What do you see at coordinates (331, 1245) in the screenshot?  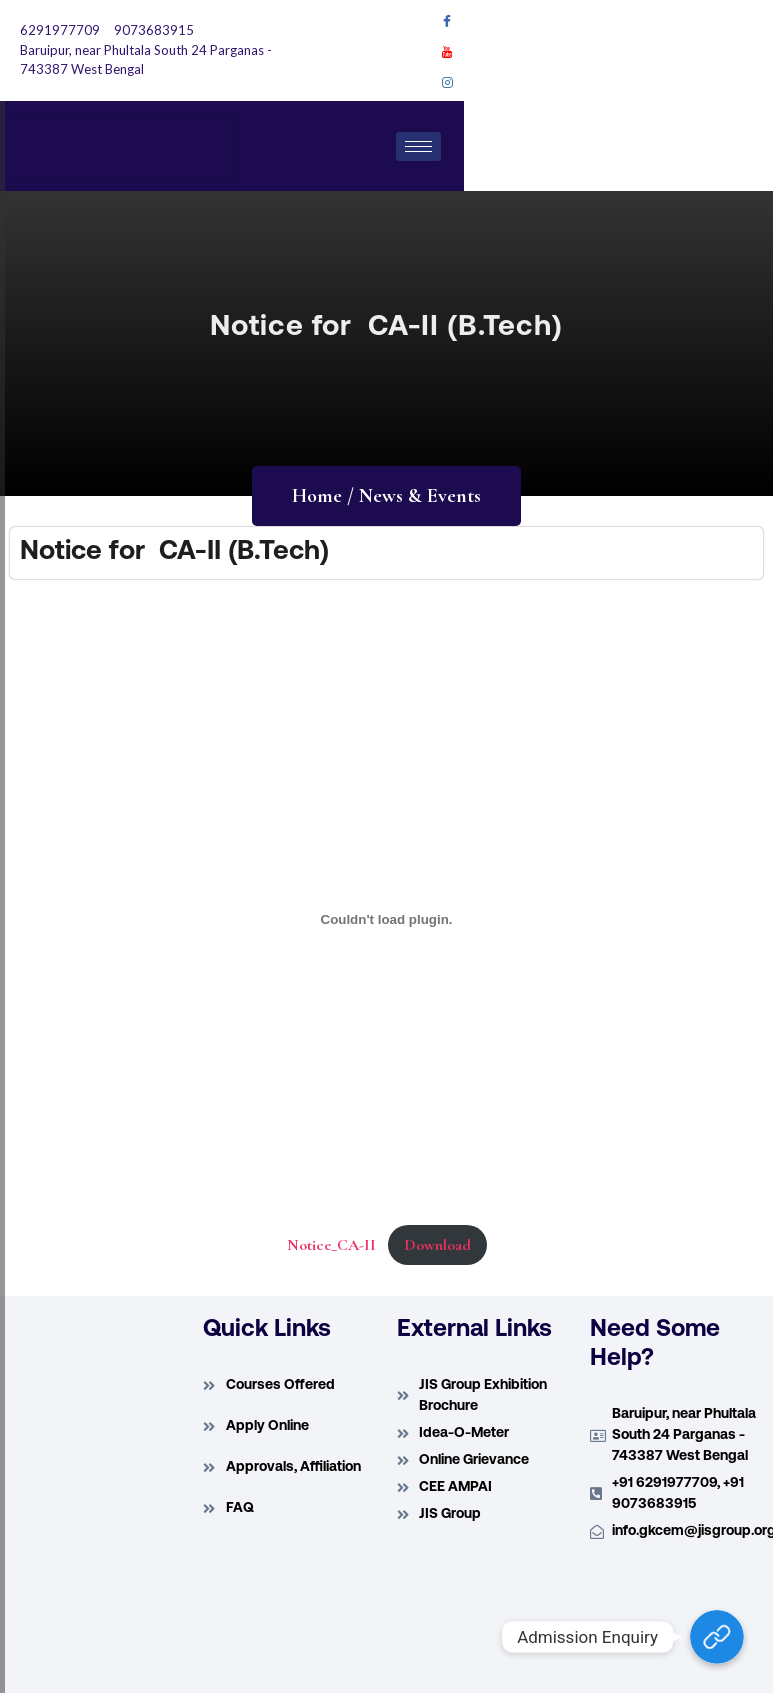 I see `Notice_CA-II` at bounding box center [331, 1245].